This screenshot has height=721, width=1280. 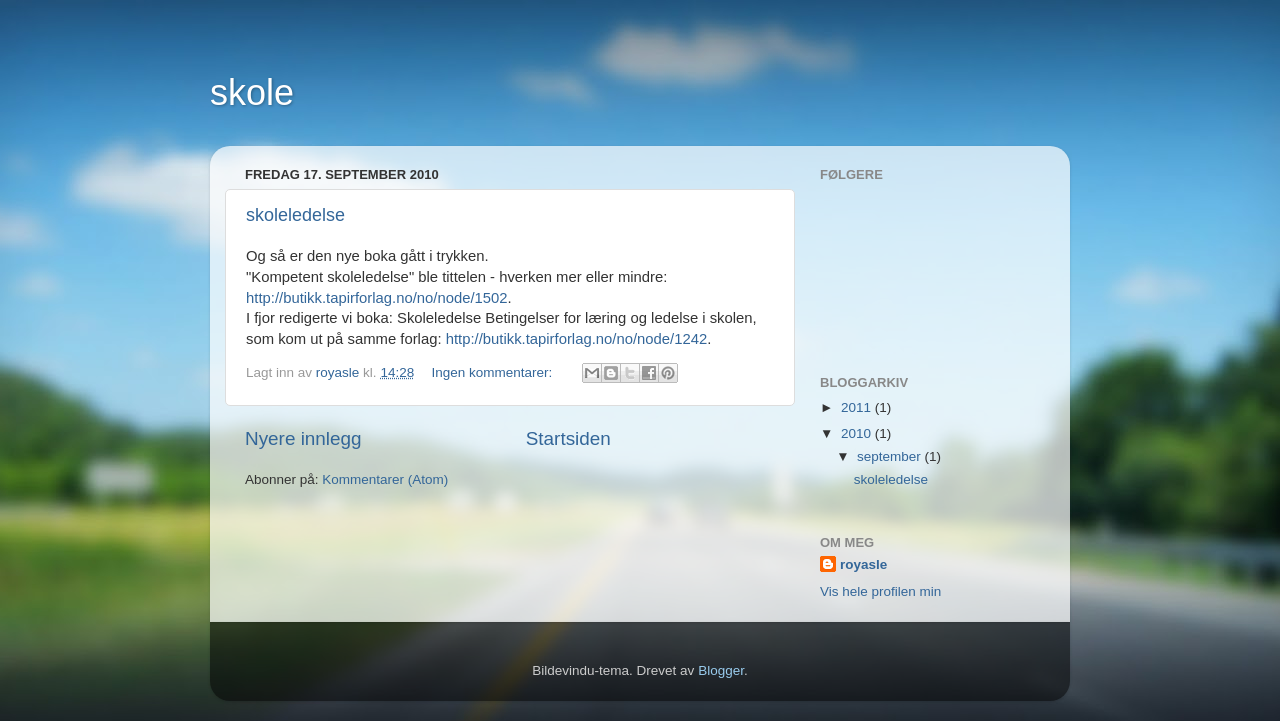 I want to click on Vis hele profilen min, so click(x=880, y=591).